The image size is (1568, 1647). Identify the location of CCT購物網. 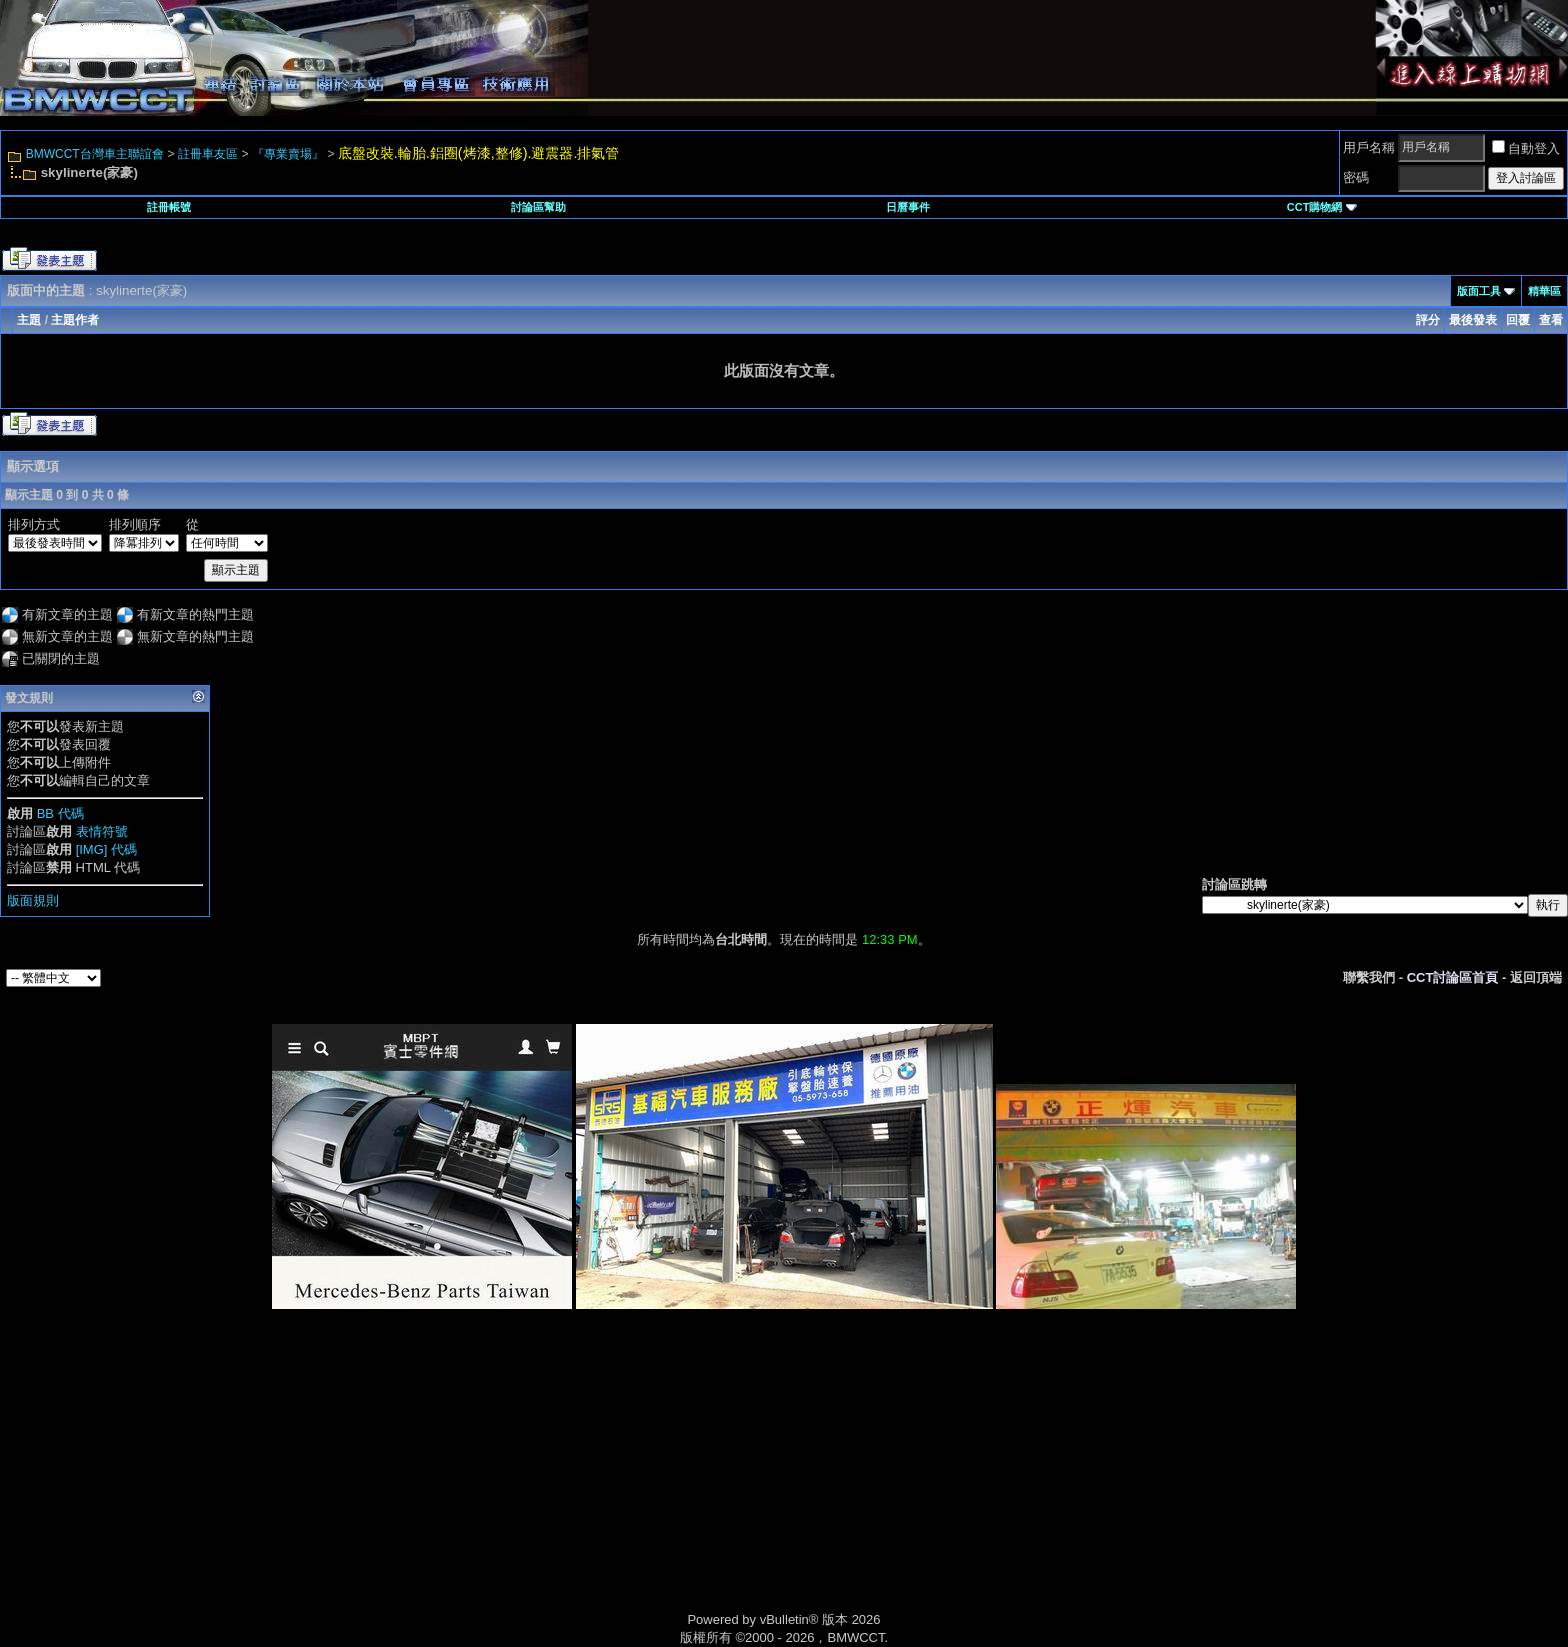
(1322, 207).